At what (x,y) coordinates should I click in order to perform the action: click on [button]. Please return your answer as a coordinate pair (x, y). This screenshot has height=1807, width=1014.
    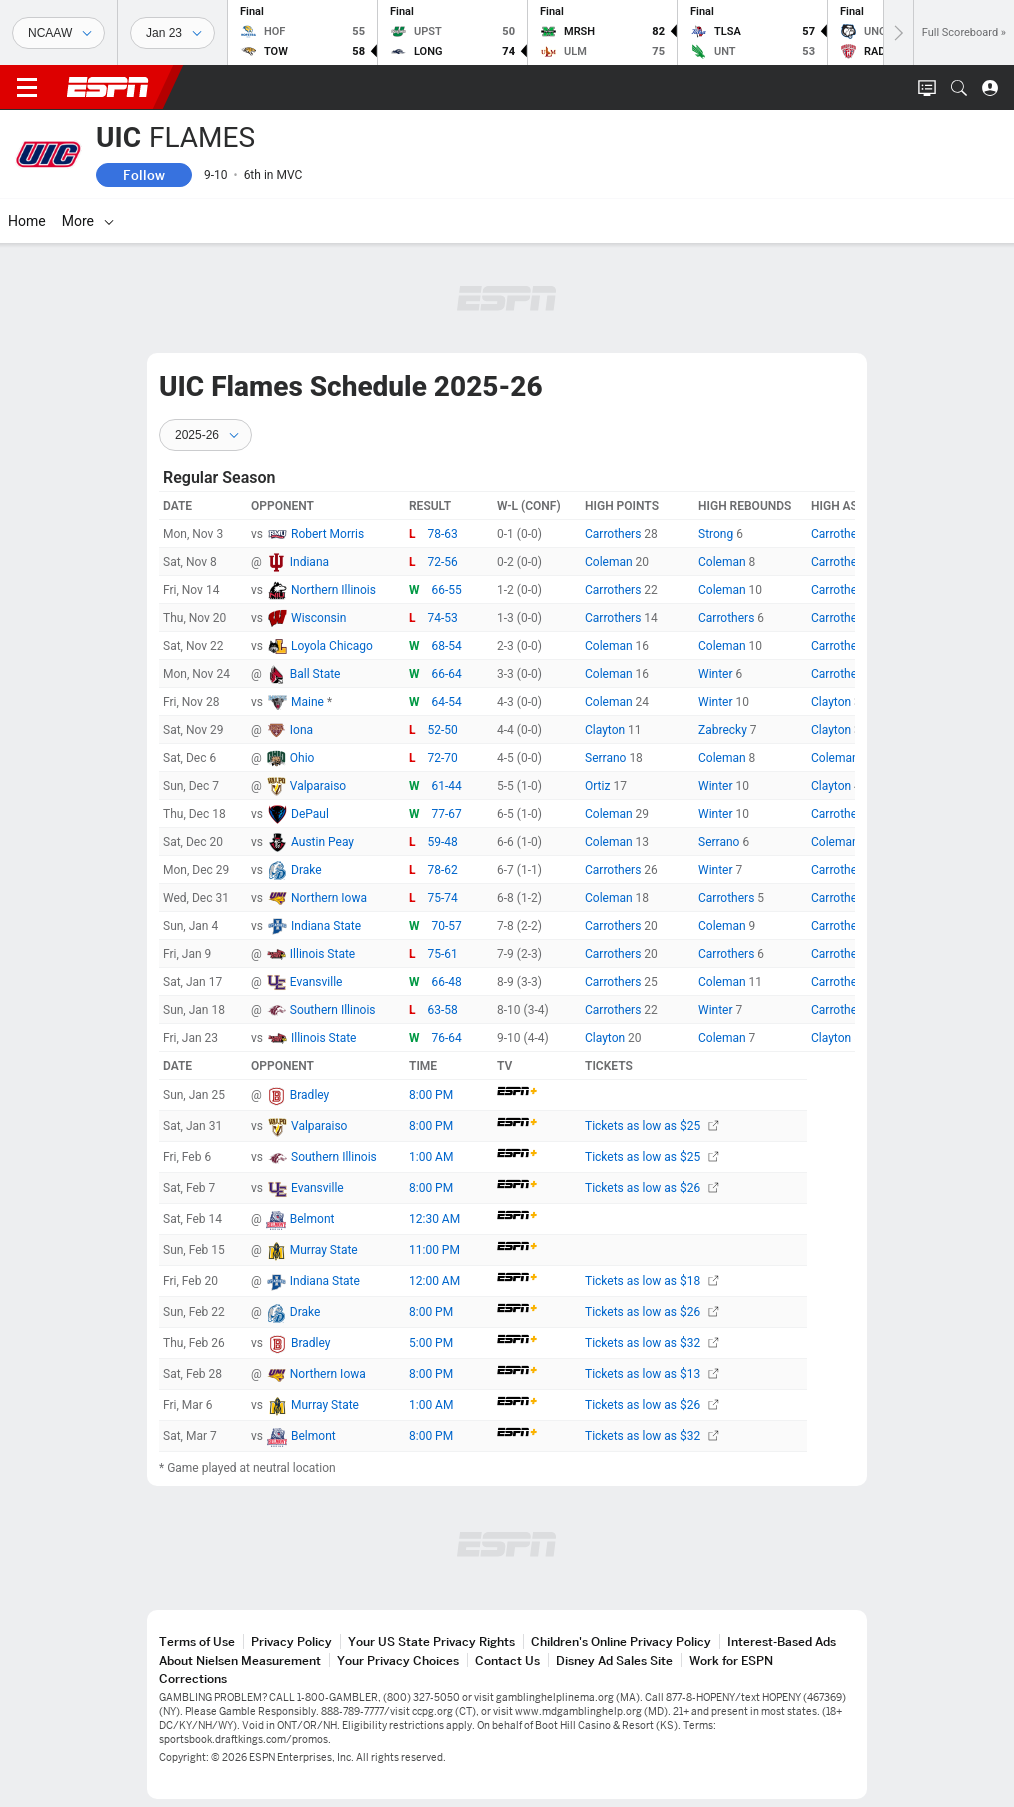
    Looking at the image, I should click on (959, 88).